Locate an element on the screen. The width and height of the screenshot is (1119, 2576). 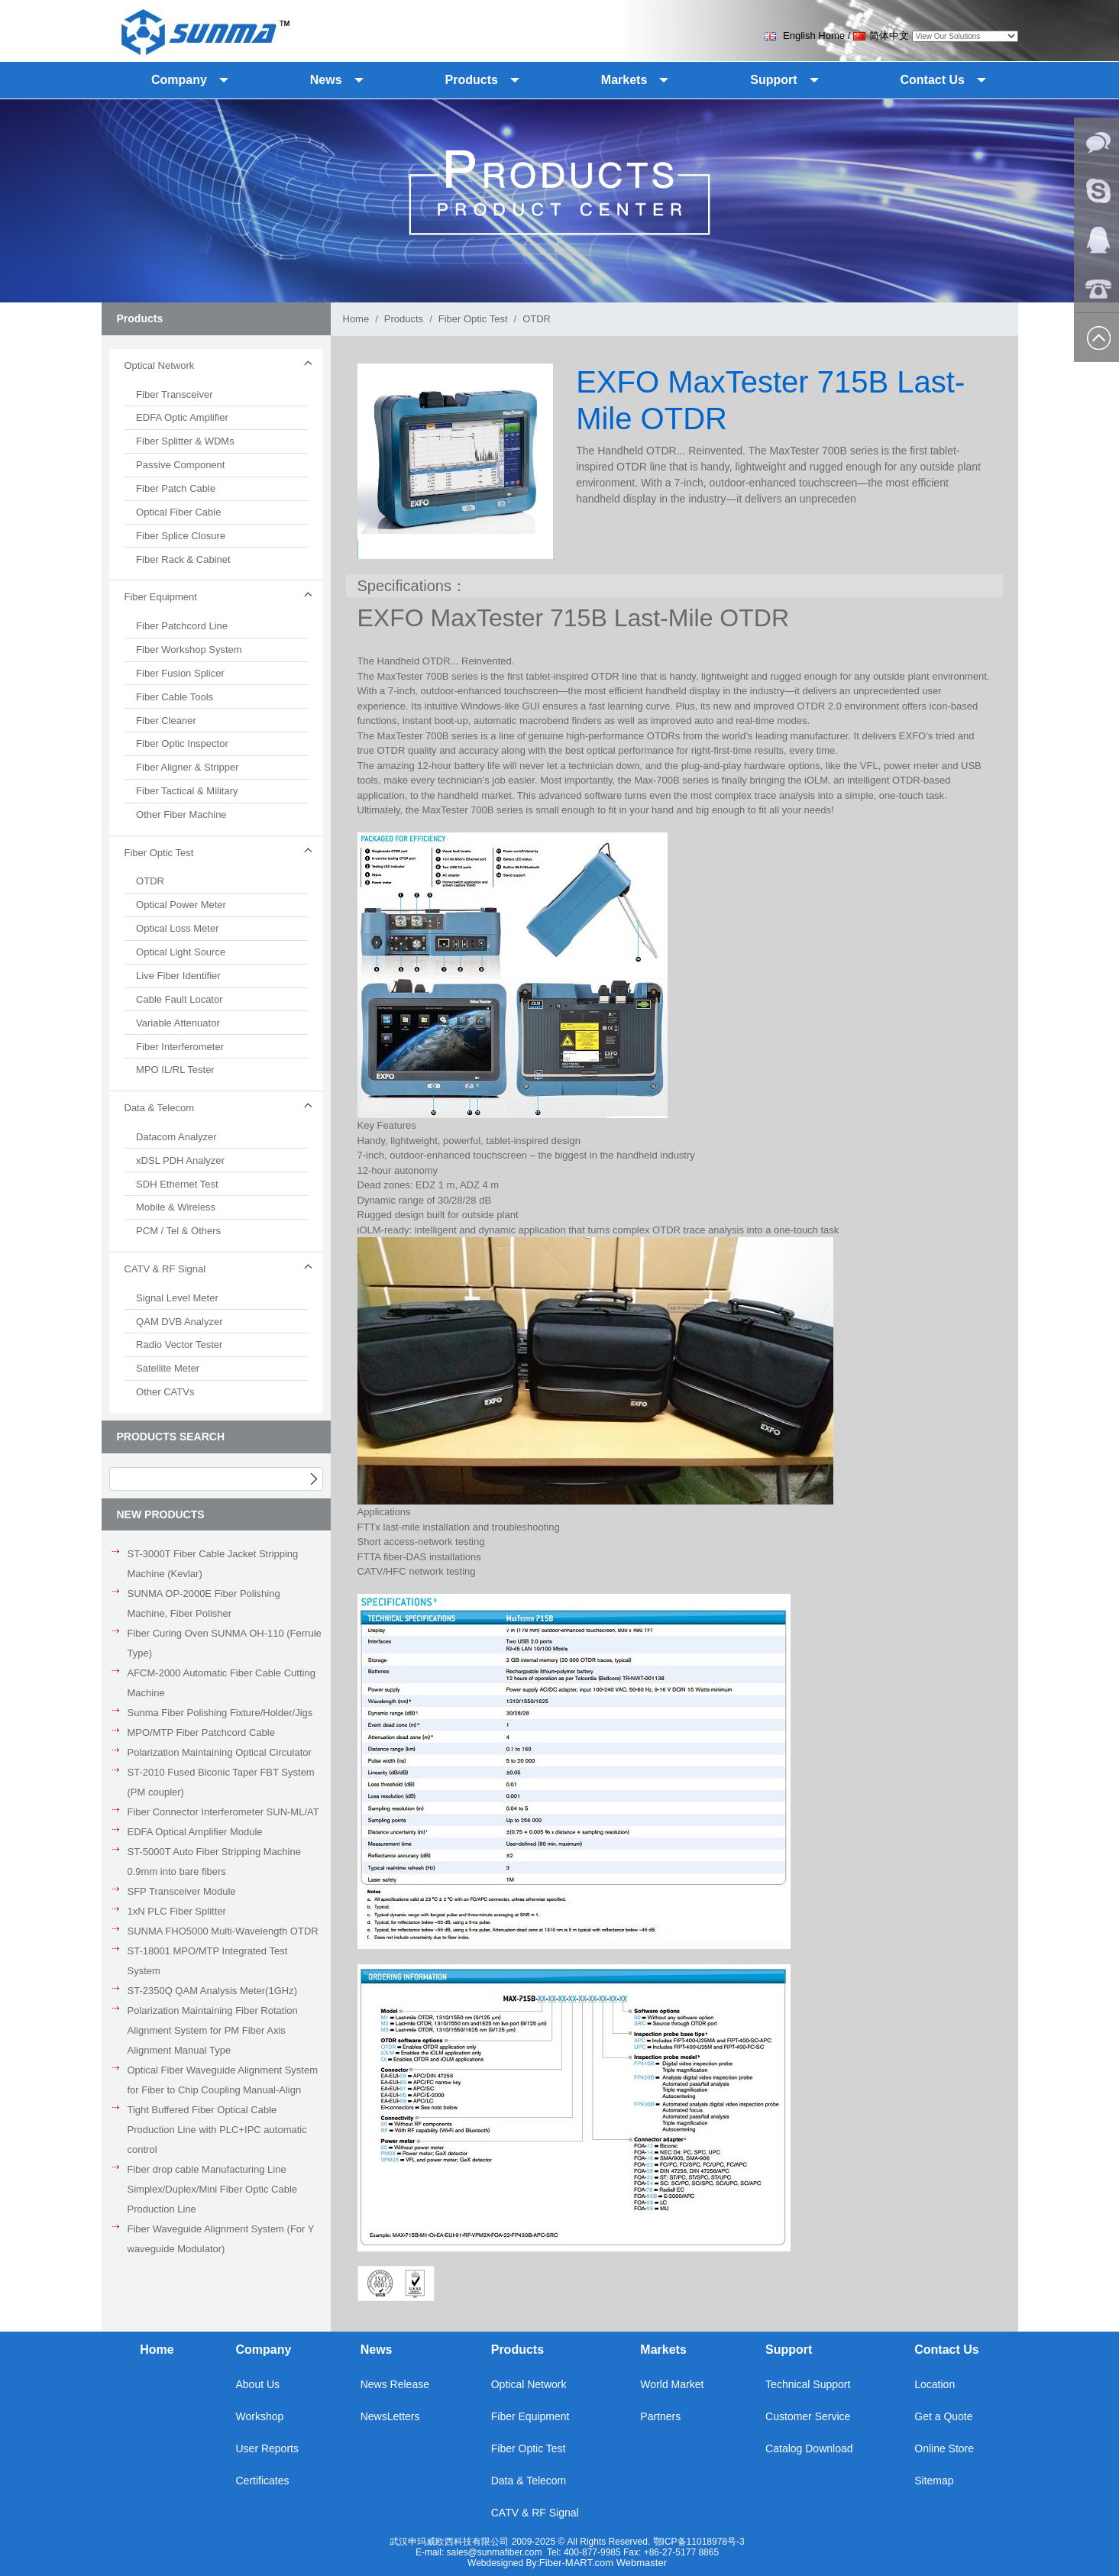
News [button] is located at coordinates (326, 79).